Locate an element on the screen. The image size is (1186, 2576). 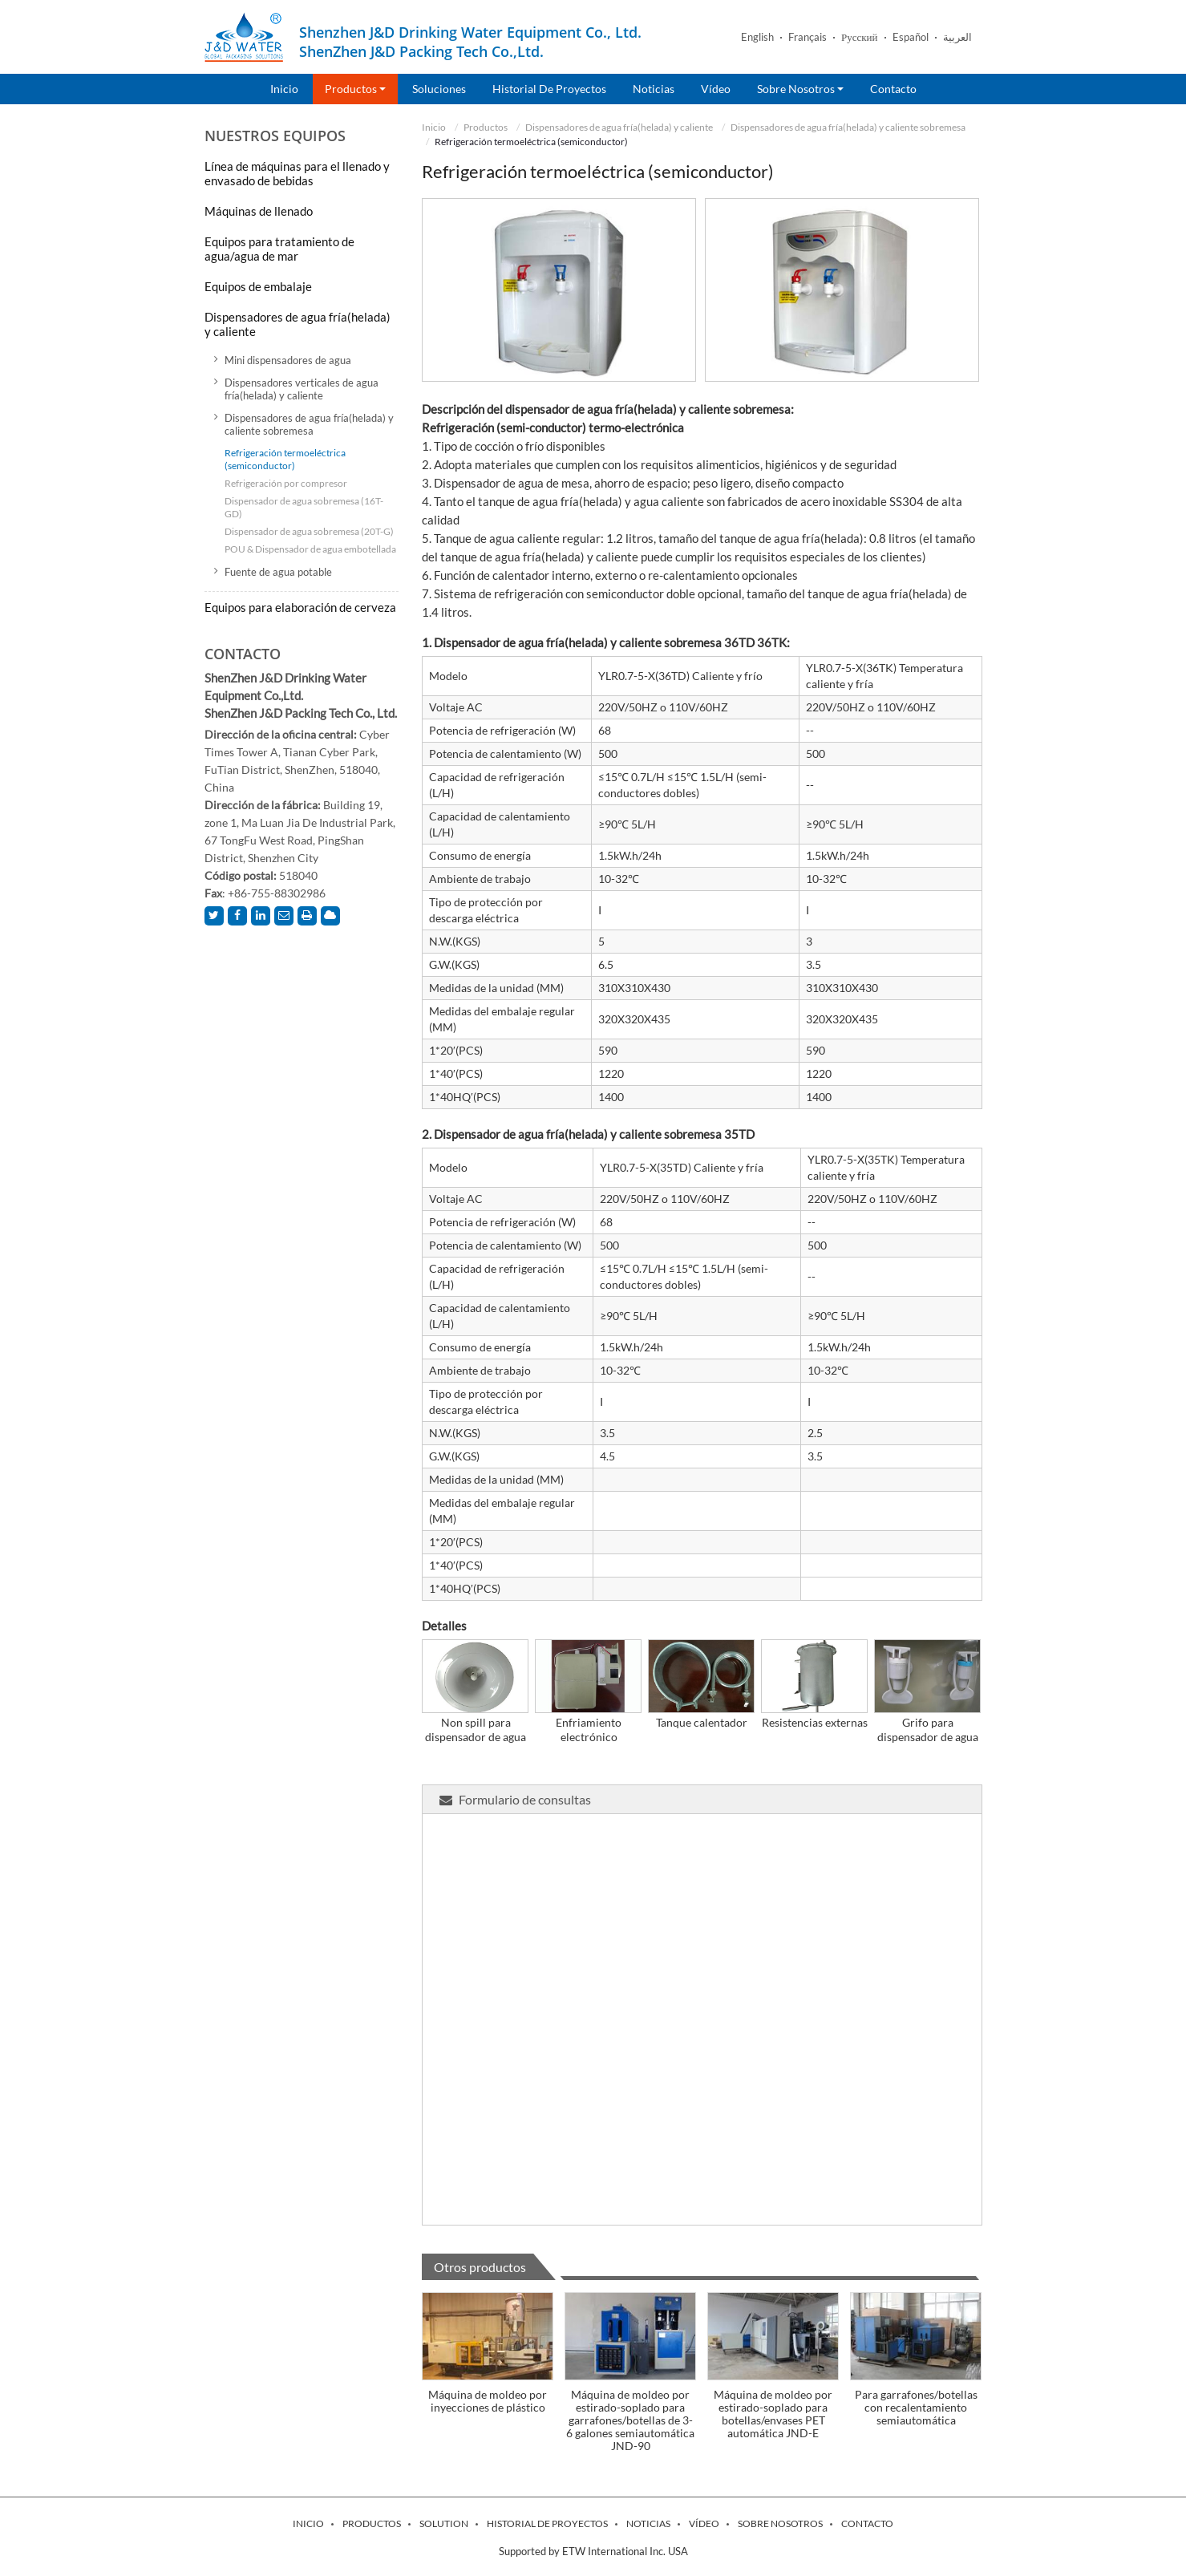
Para garrafones/botellas con recalentamiento semiautomática is located at coordinates (916, 2407).